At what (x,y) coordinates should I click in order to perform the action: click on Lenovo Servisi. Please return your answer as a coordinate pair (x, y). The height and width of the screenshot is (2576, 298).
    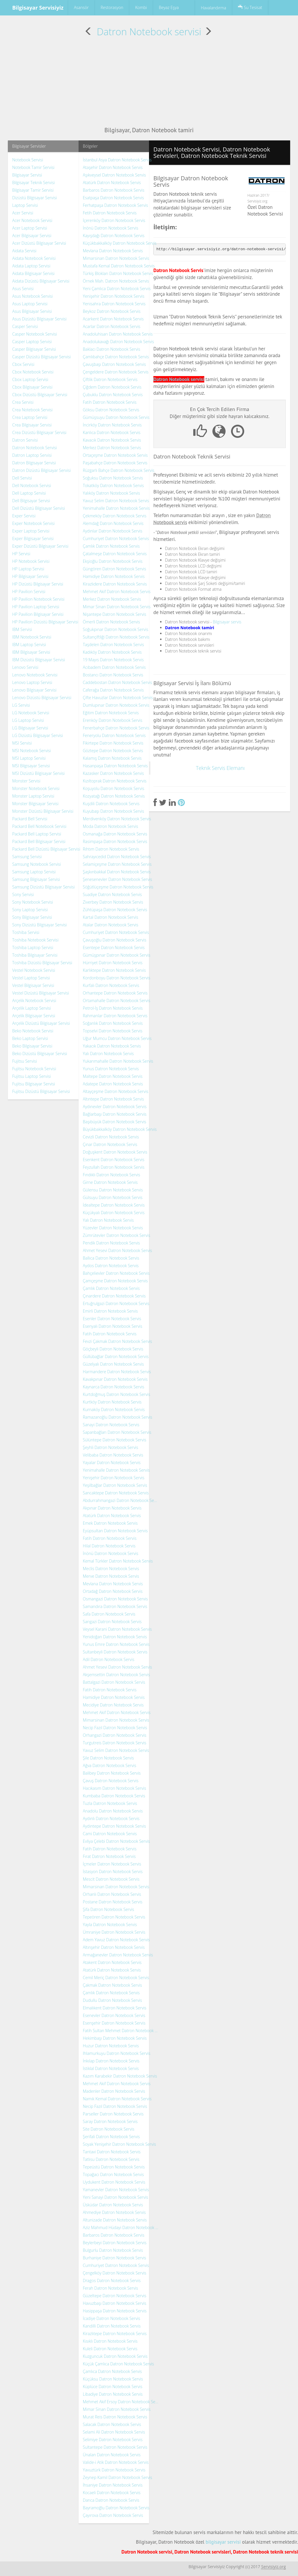
    Looking at the image, I should click on (25, 667).